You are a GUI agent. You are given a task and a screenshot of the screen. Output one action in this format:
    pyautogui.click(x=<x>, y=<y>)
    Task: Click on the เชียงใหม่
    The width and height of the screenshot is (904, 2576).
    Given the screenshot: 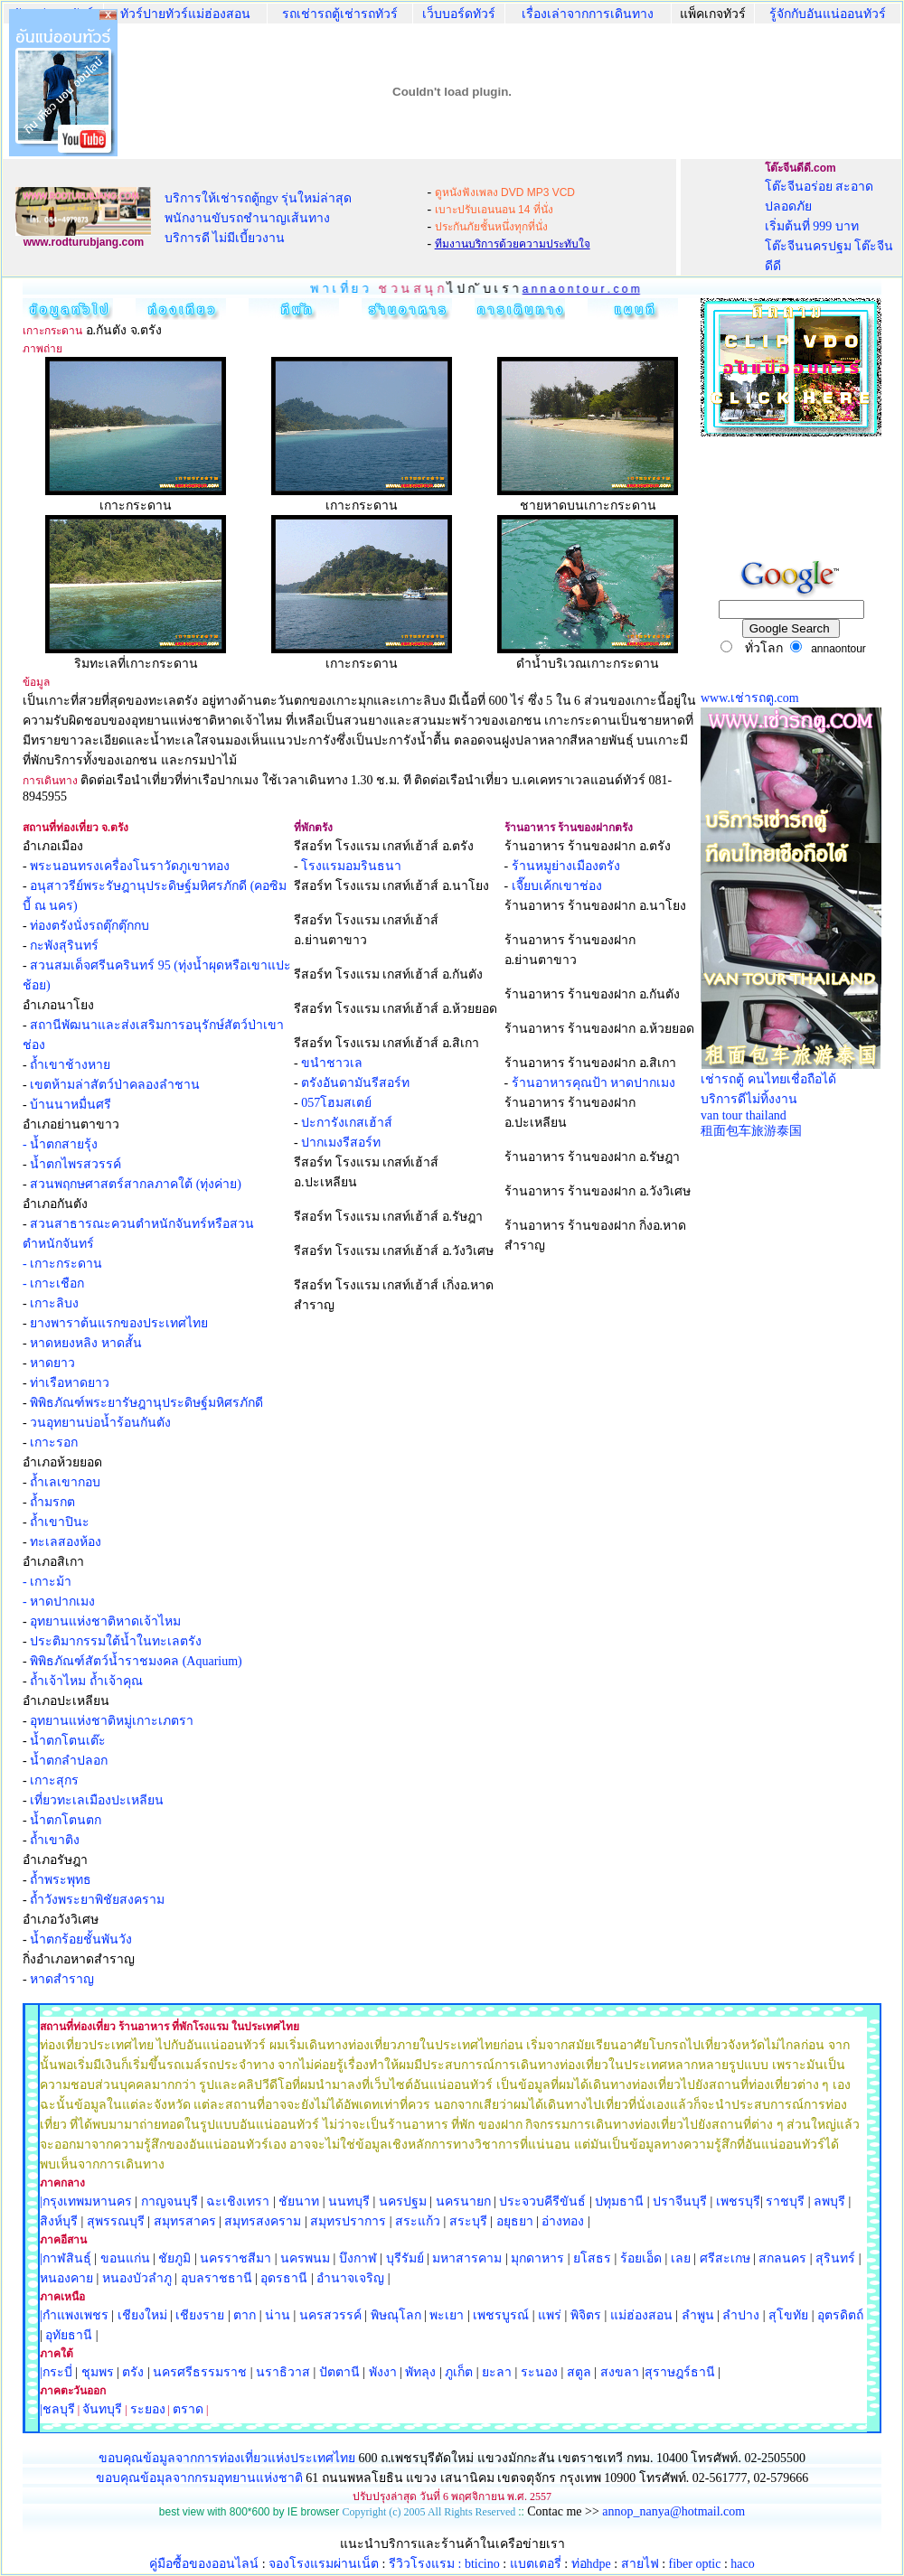 What is the action you would take?
    pyautogui.click(x=140, y=2315)
    